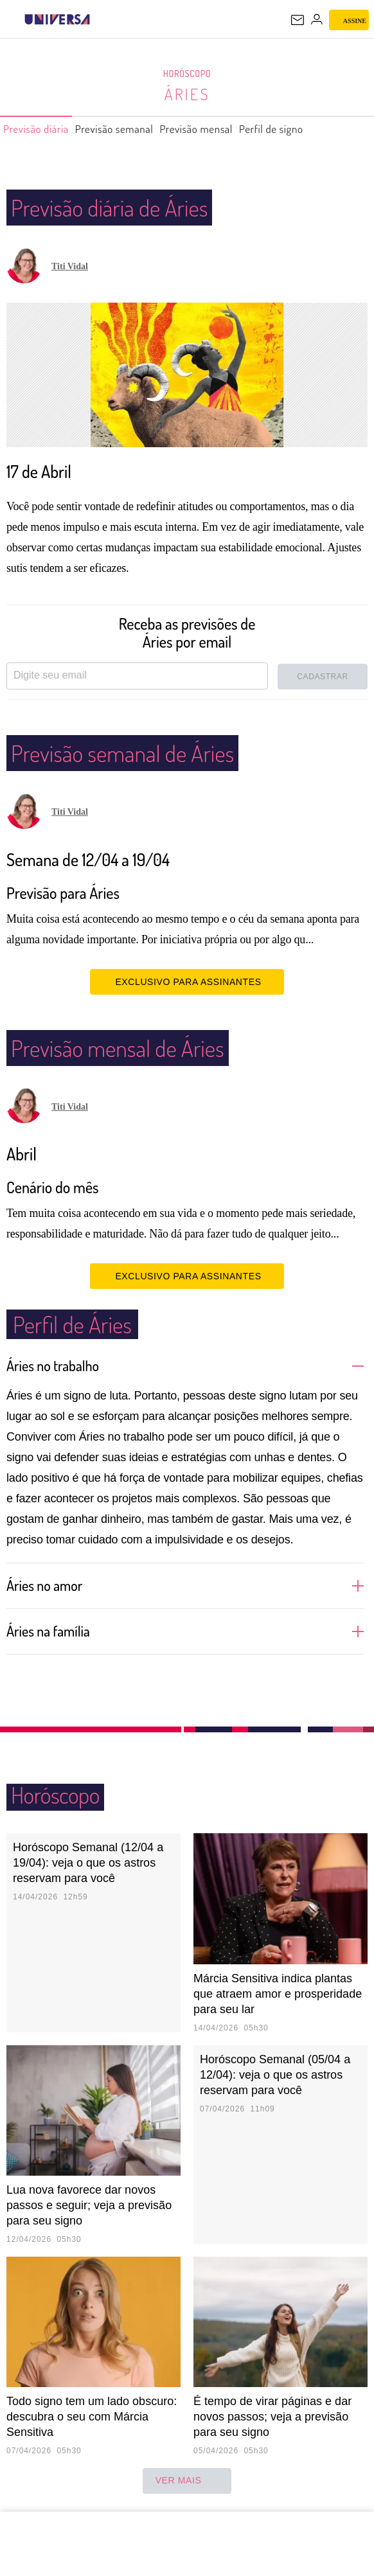  Describe the element at coordinates (187, 2481) in the screenshot. I see `ver mais` at that location.